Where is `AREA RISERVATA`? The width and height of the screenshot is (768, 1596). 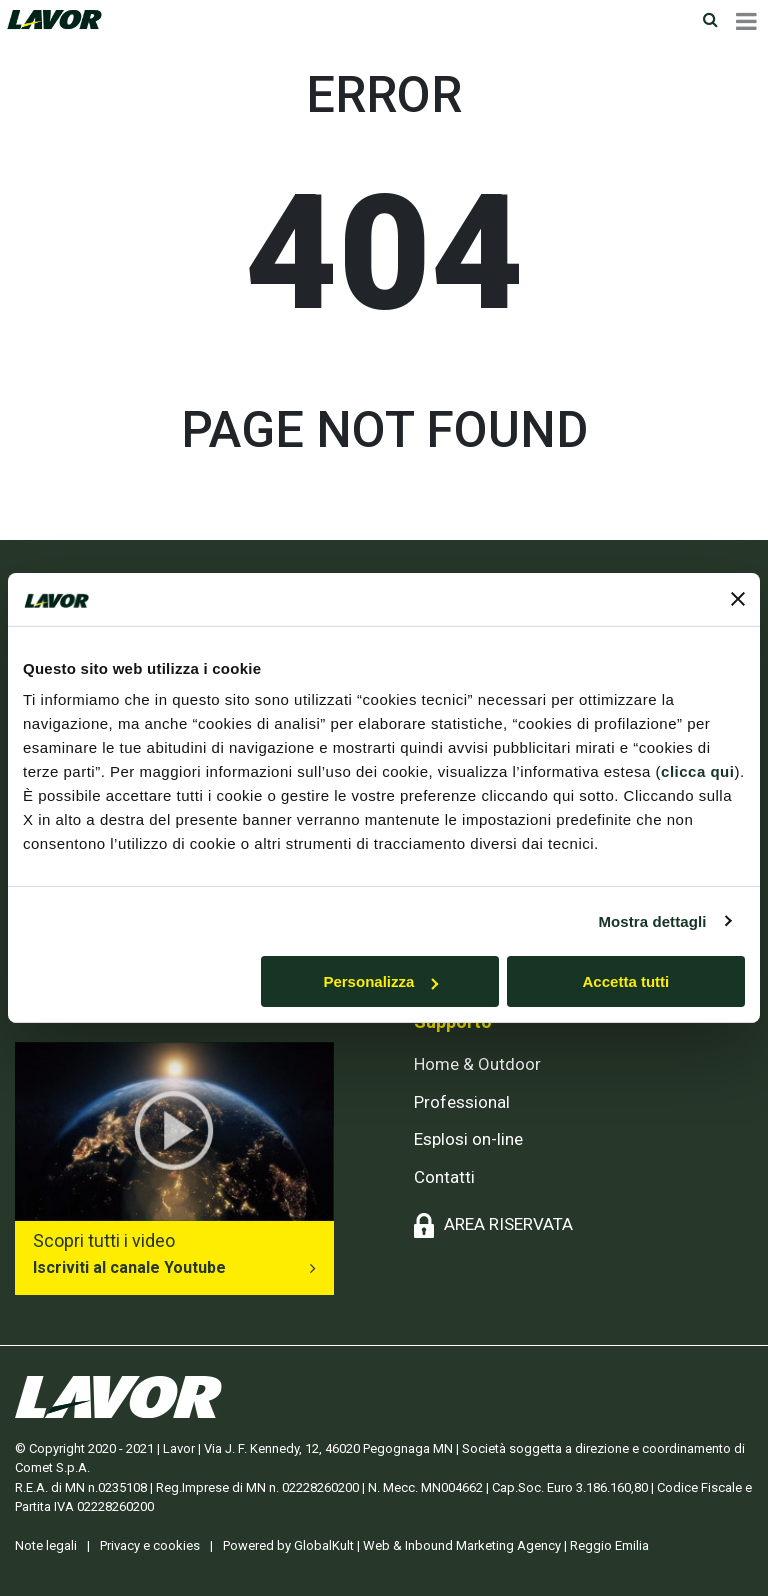
AREA RISERVATA is located at coordinates (508, 1224).